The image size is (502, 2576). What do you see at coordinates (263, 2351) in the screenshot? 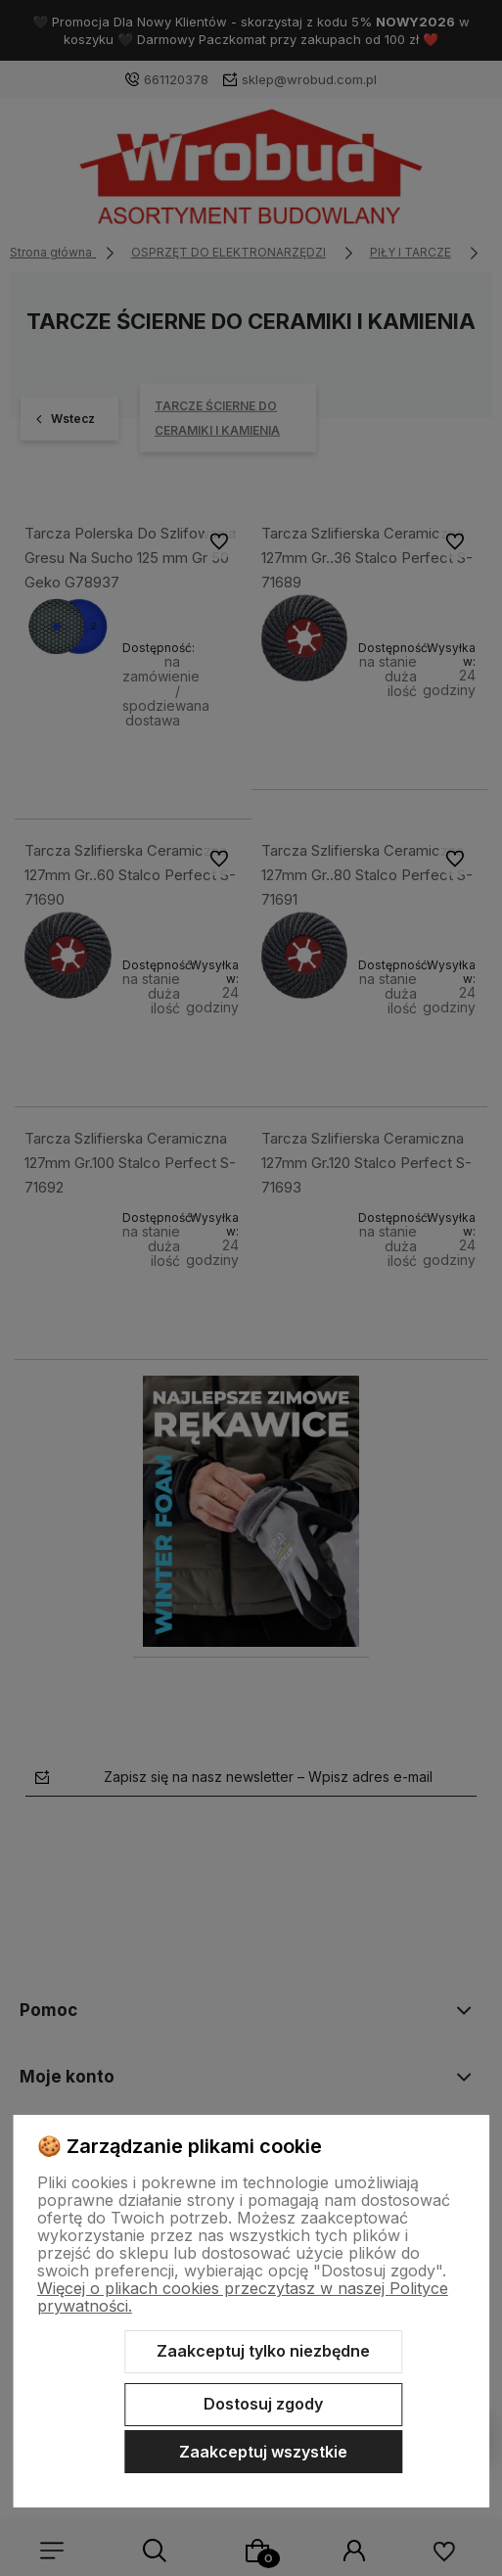
I see `Zaakceptuj tylko niezbędne` at bounding box center [263, 2351].